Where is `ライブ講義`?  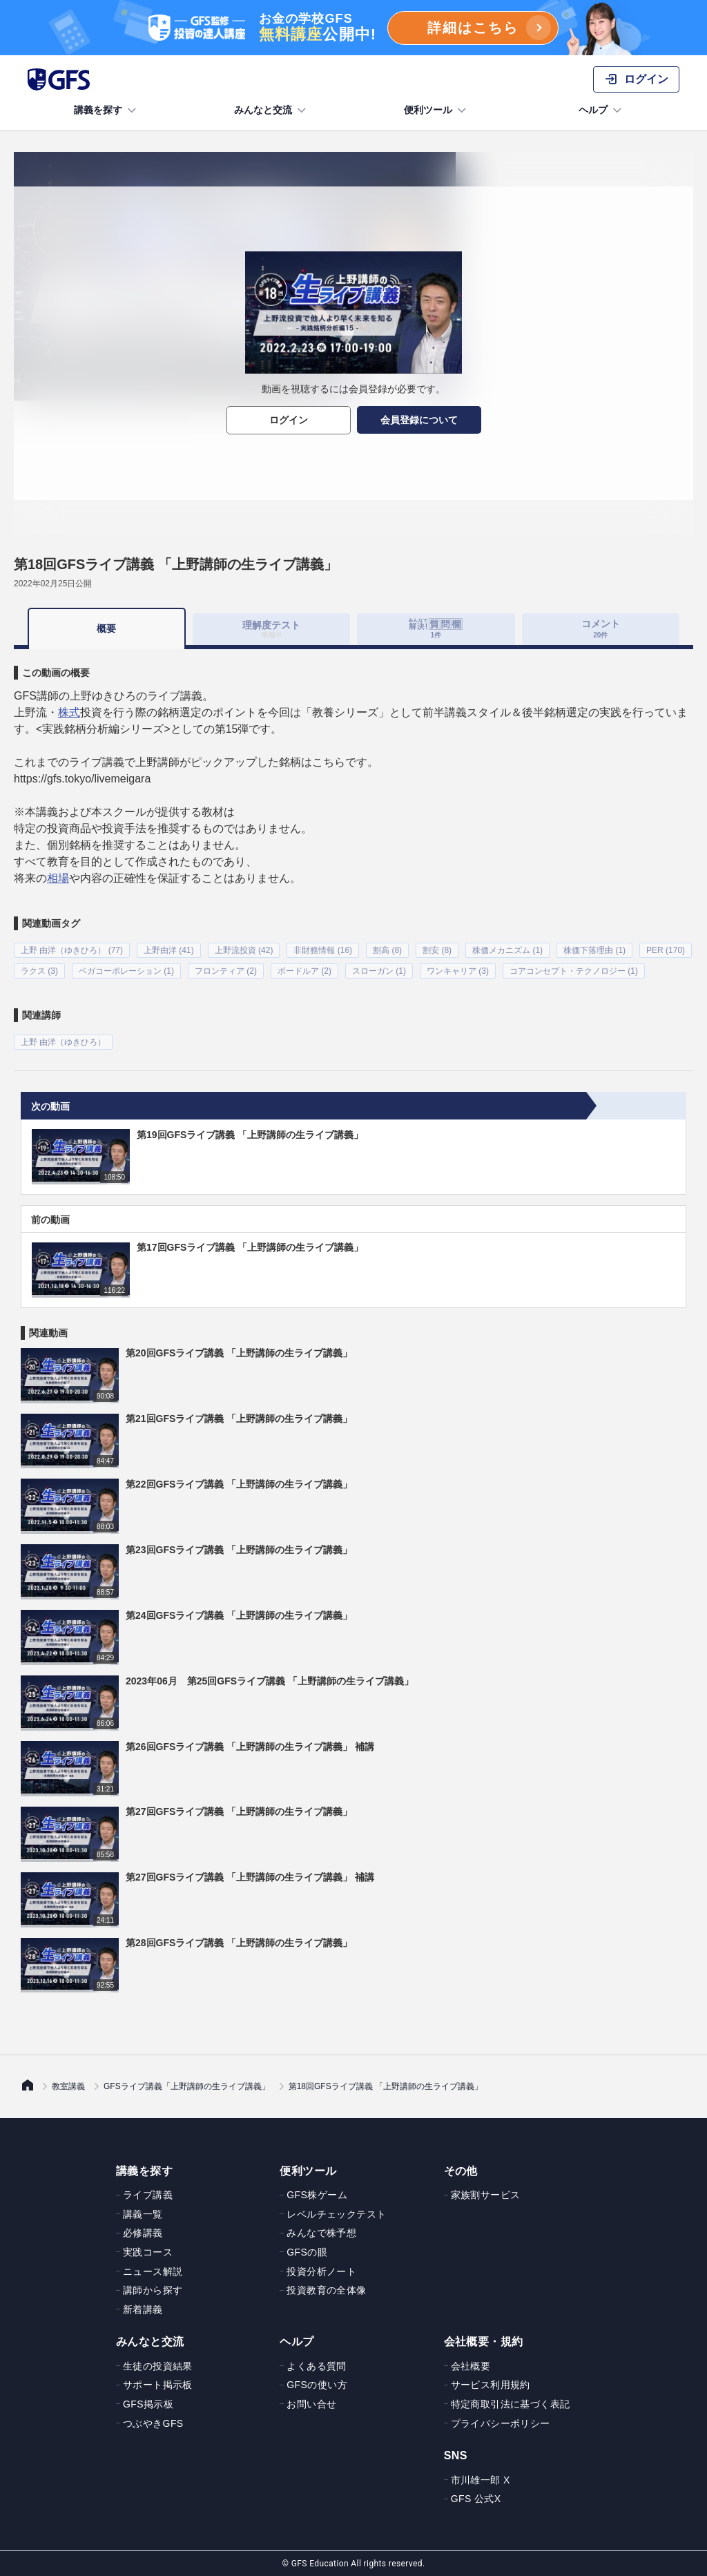 ライブ講義 is located at coordinates (148, 2194).